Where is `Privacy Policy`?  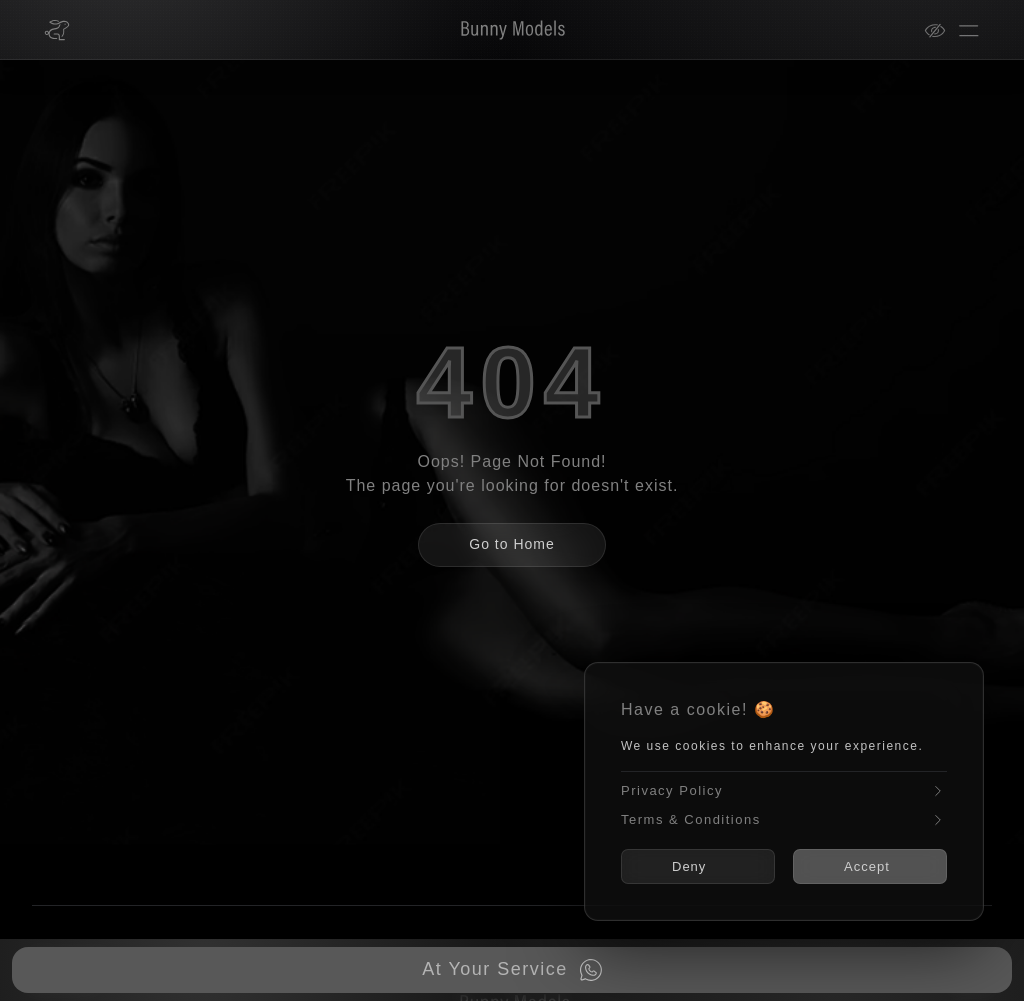 Privacy Policy is located at coordinates (784, 791).